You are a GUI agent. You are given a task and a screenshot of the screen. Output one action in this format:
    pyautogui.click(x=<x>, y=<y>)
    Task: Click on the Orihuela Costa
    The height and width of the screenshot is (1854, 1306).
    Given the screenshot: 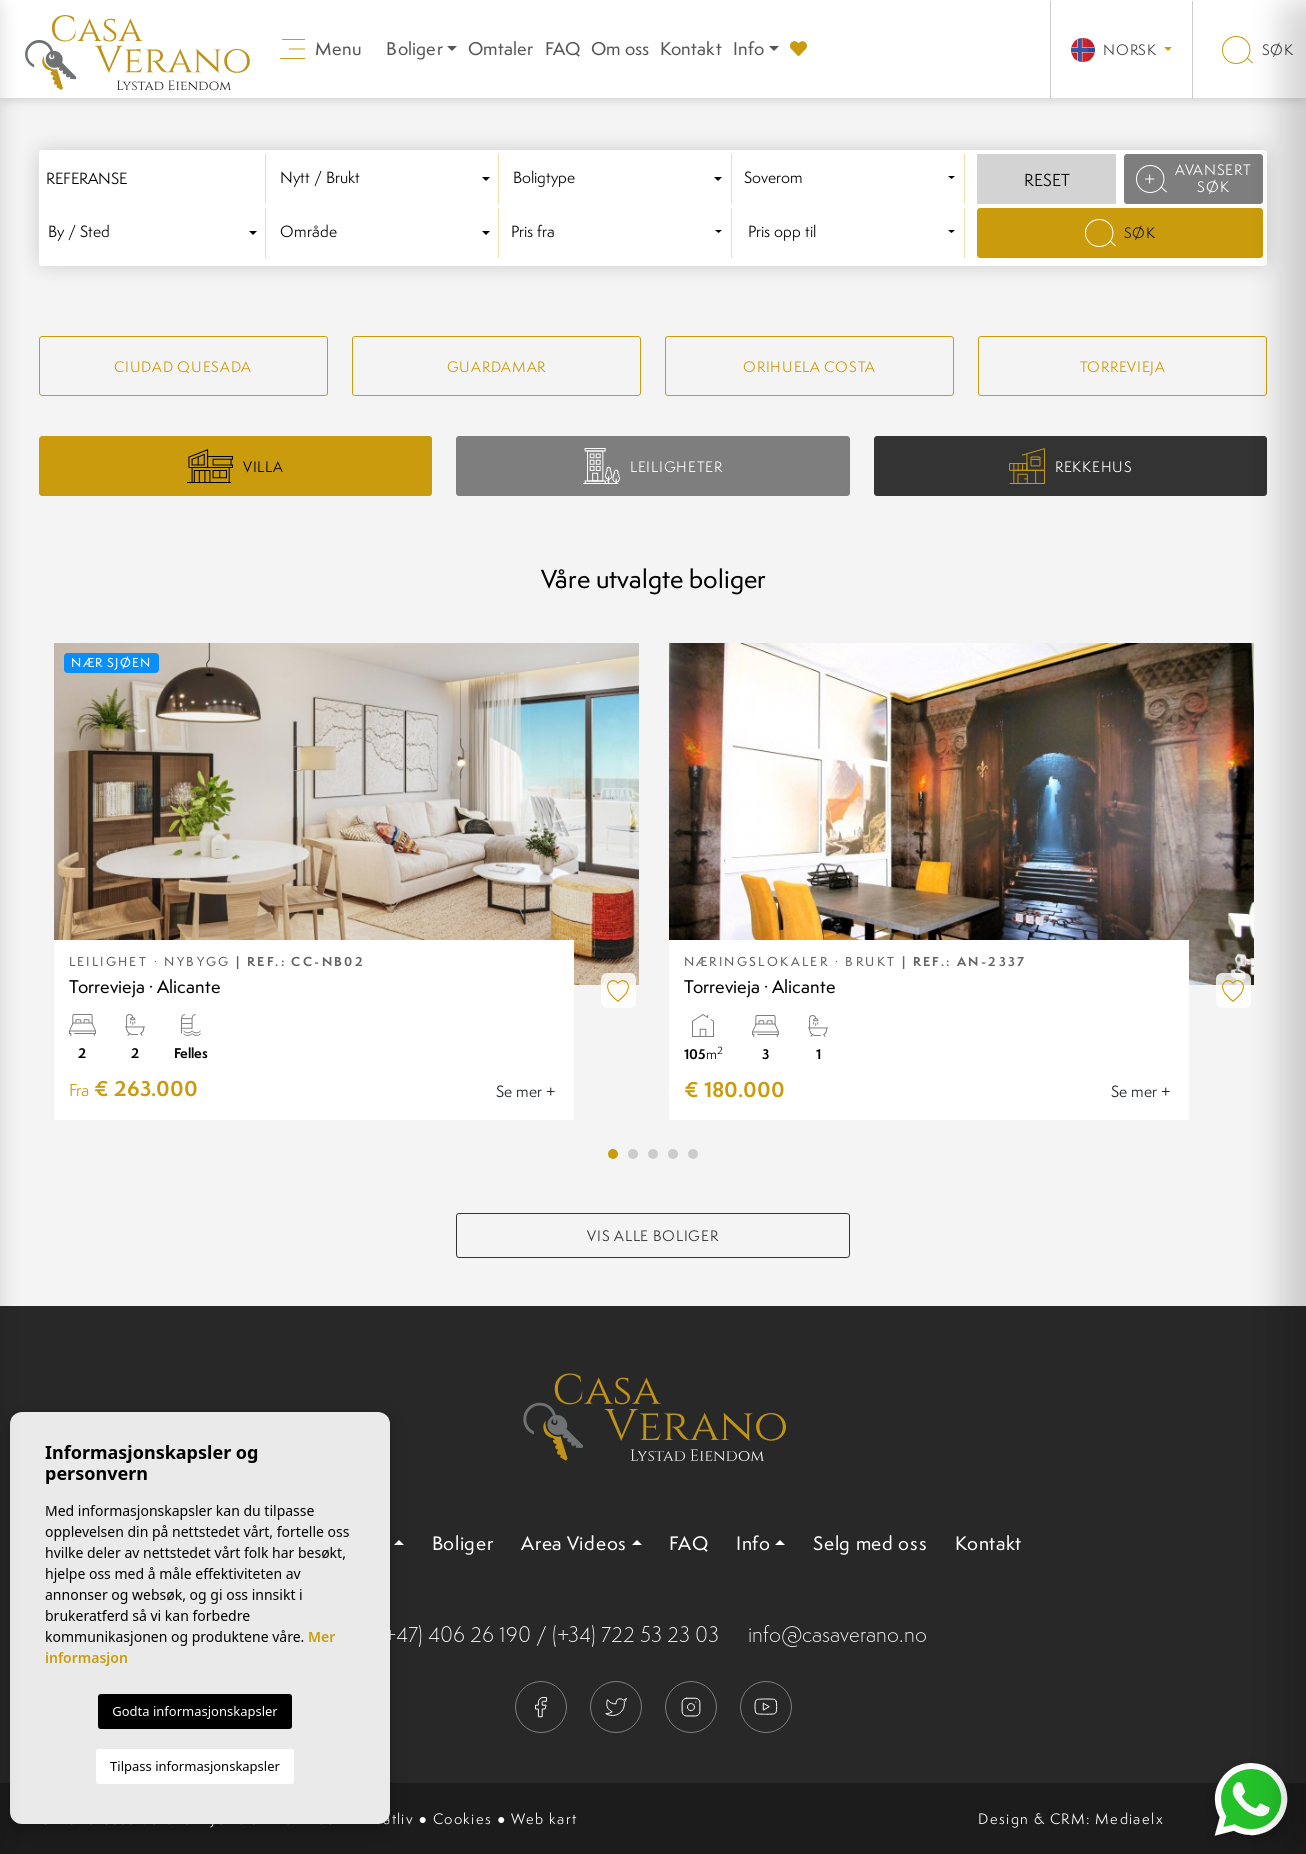 What is the action you would take?
    pyautogui.click(x=809, y=366)
    